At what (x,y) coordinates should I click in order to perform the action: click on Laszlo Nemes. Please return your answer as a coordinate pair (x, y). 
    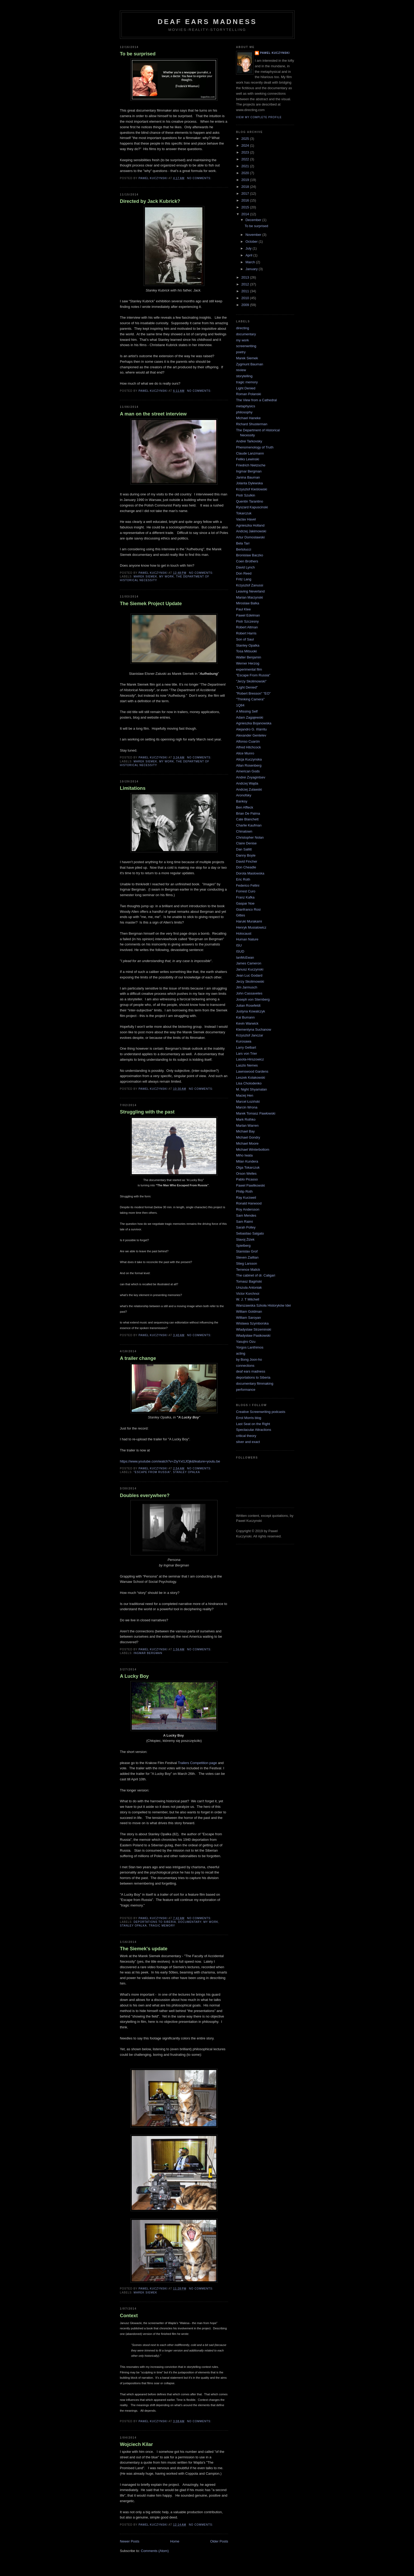
    Looking at the image, I should click on (247, 1065).